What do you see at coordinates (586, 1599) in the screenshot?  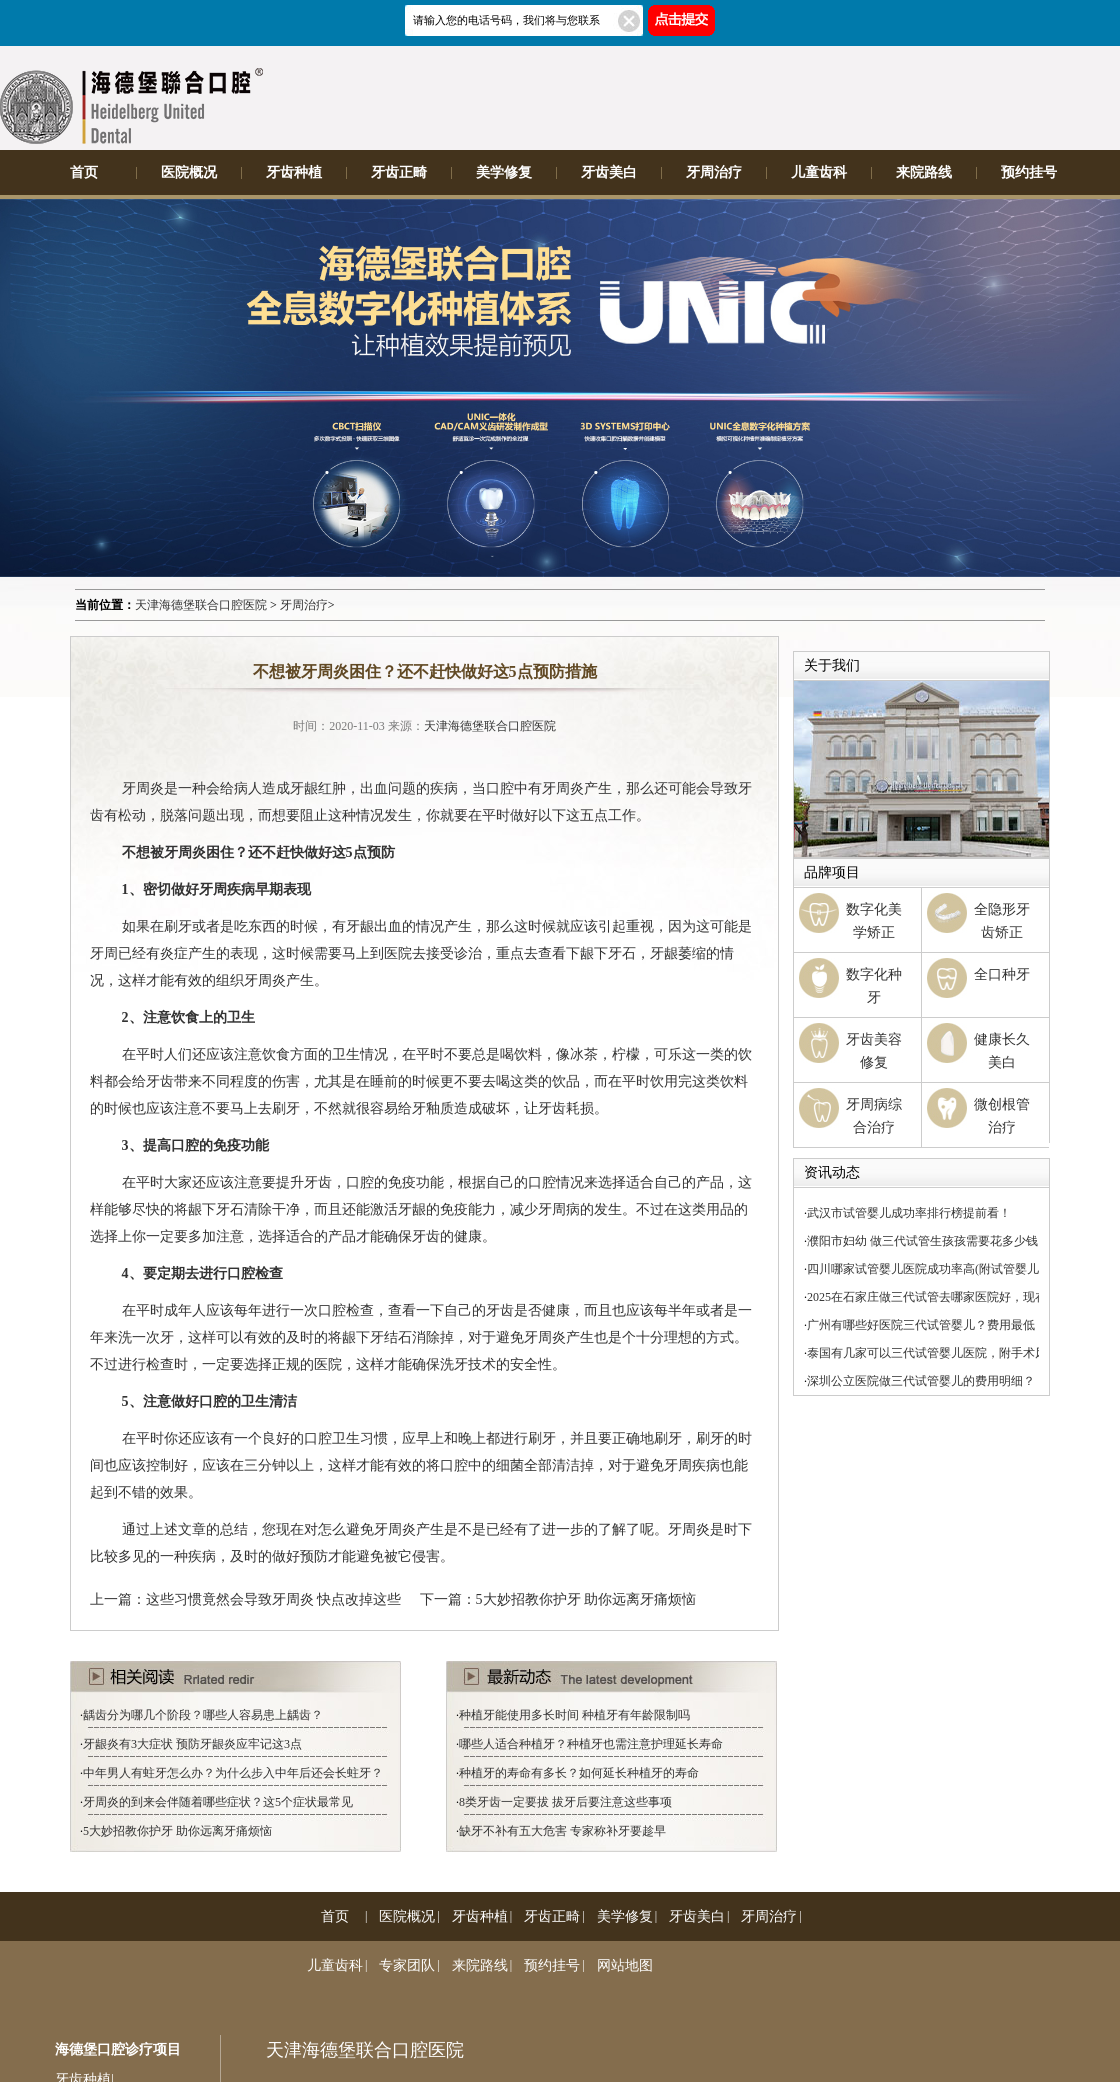 I see `5大妙招教你护牙 助你远离牙痛烦恼` at bounding box center [586, 1599].